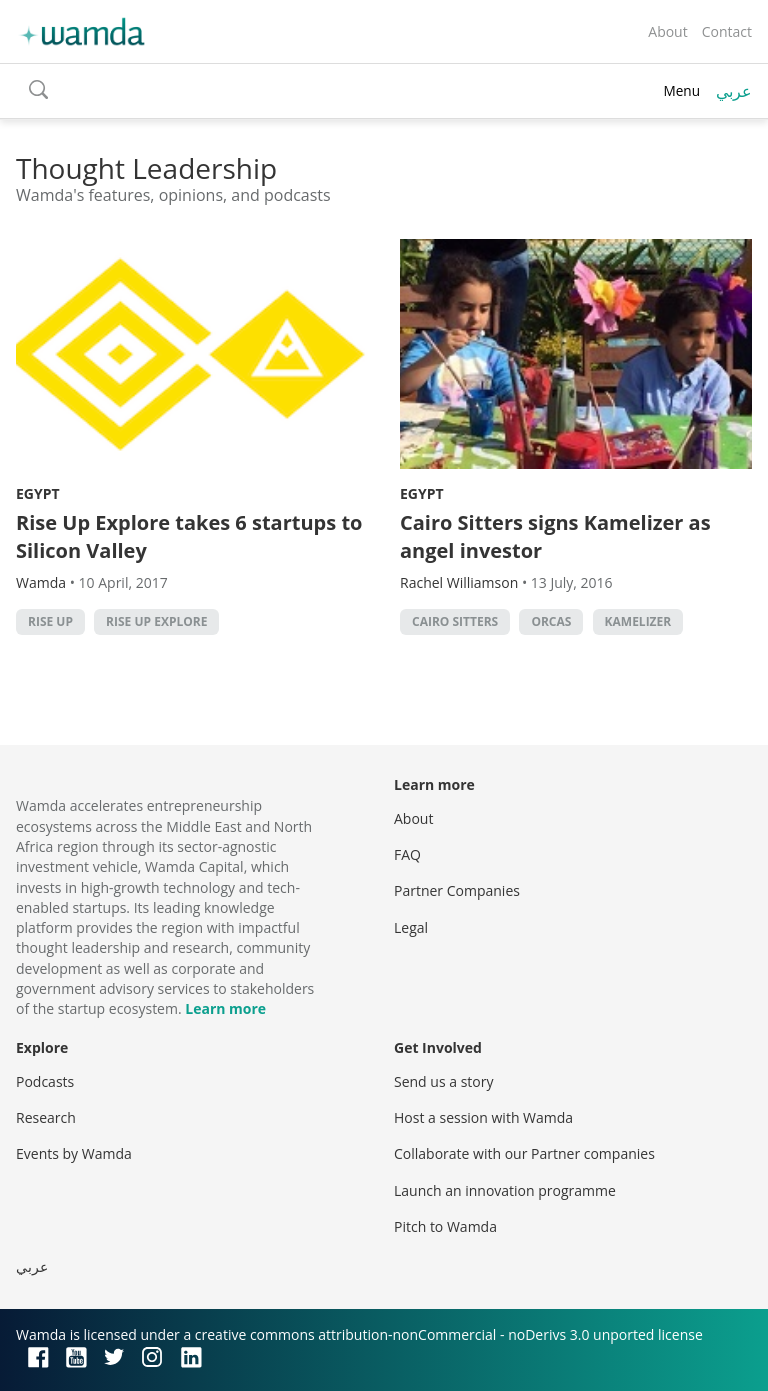 Image resolution: width=768 pixels, height=1391 pixels. What do you see at coordinates (638, 621) in the screenshot?
I see `Kamelizer` at bounding box center [638, 621].